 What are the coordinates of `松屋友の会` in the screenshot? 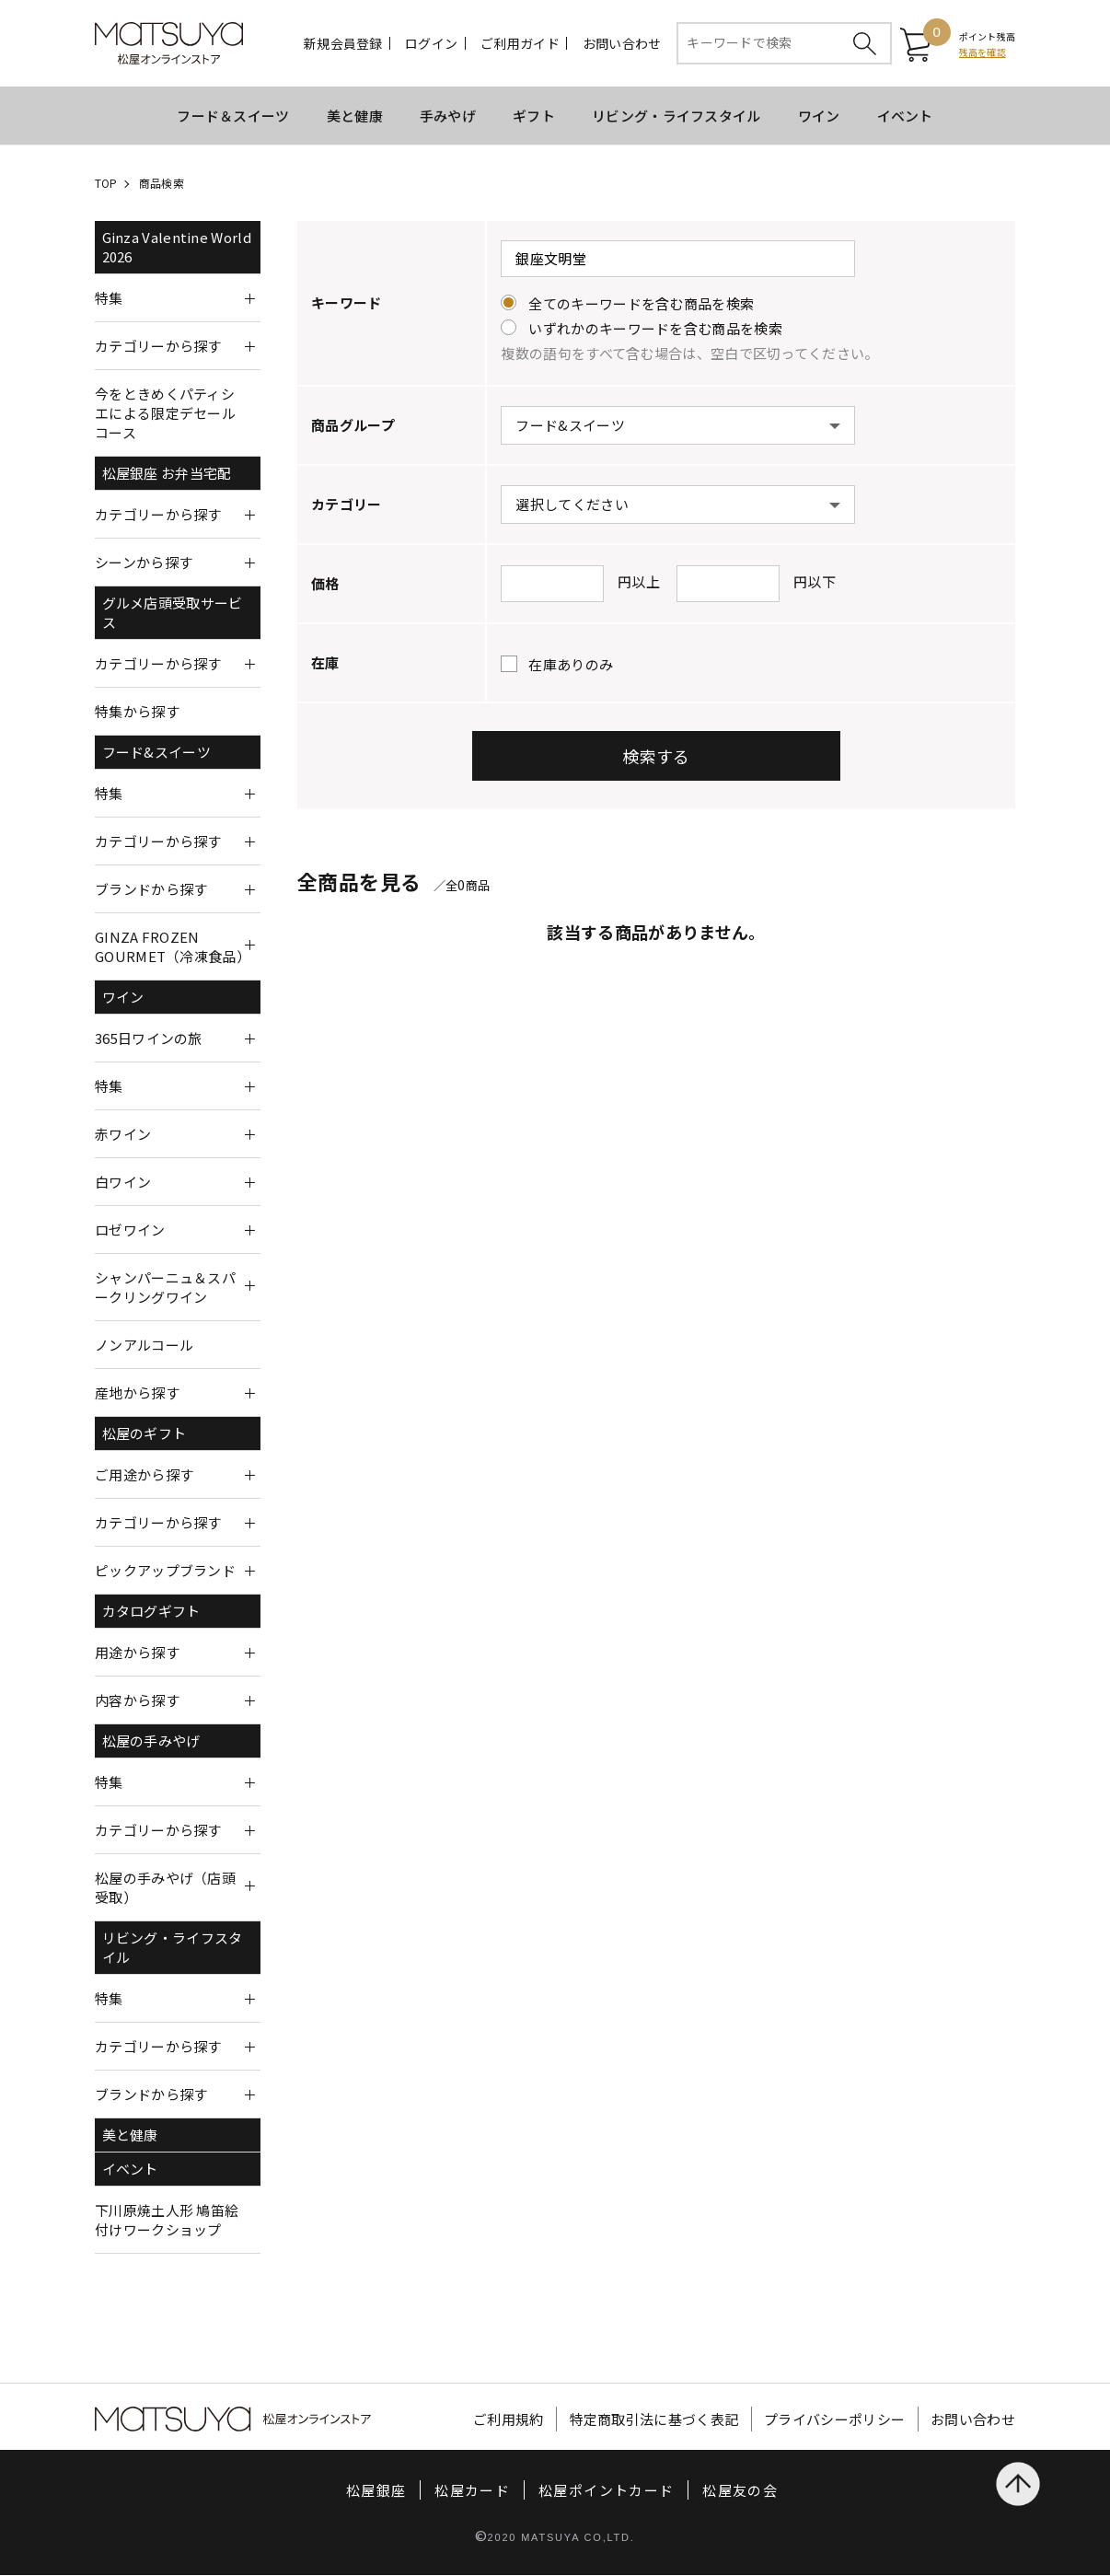 It's located at (740, 2491).